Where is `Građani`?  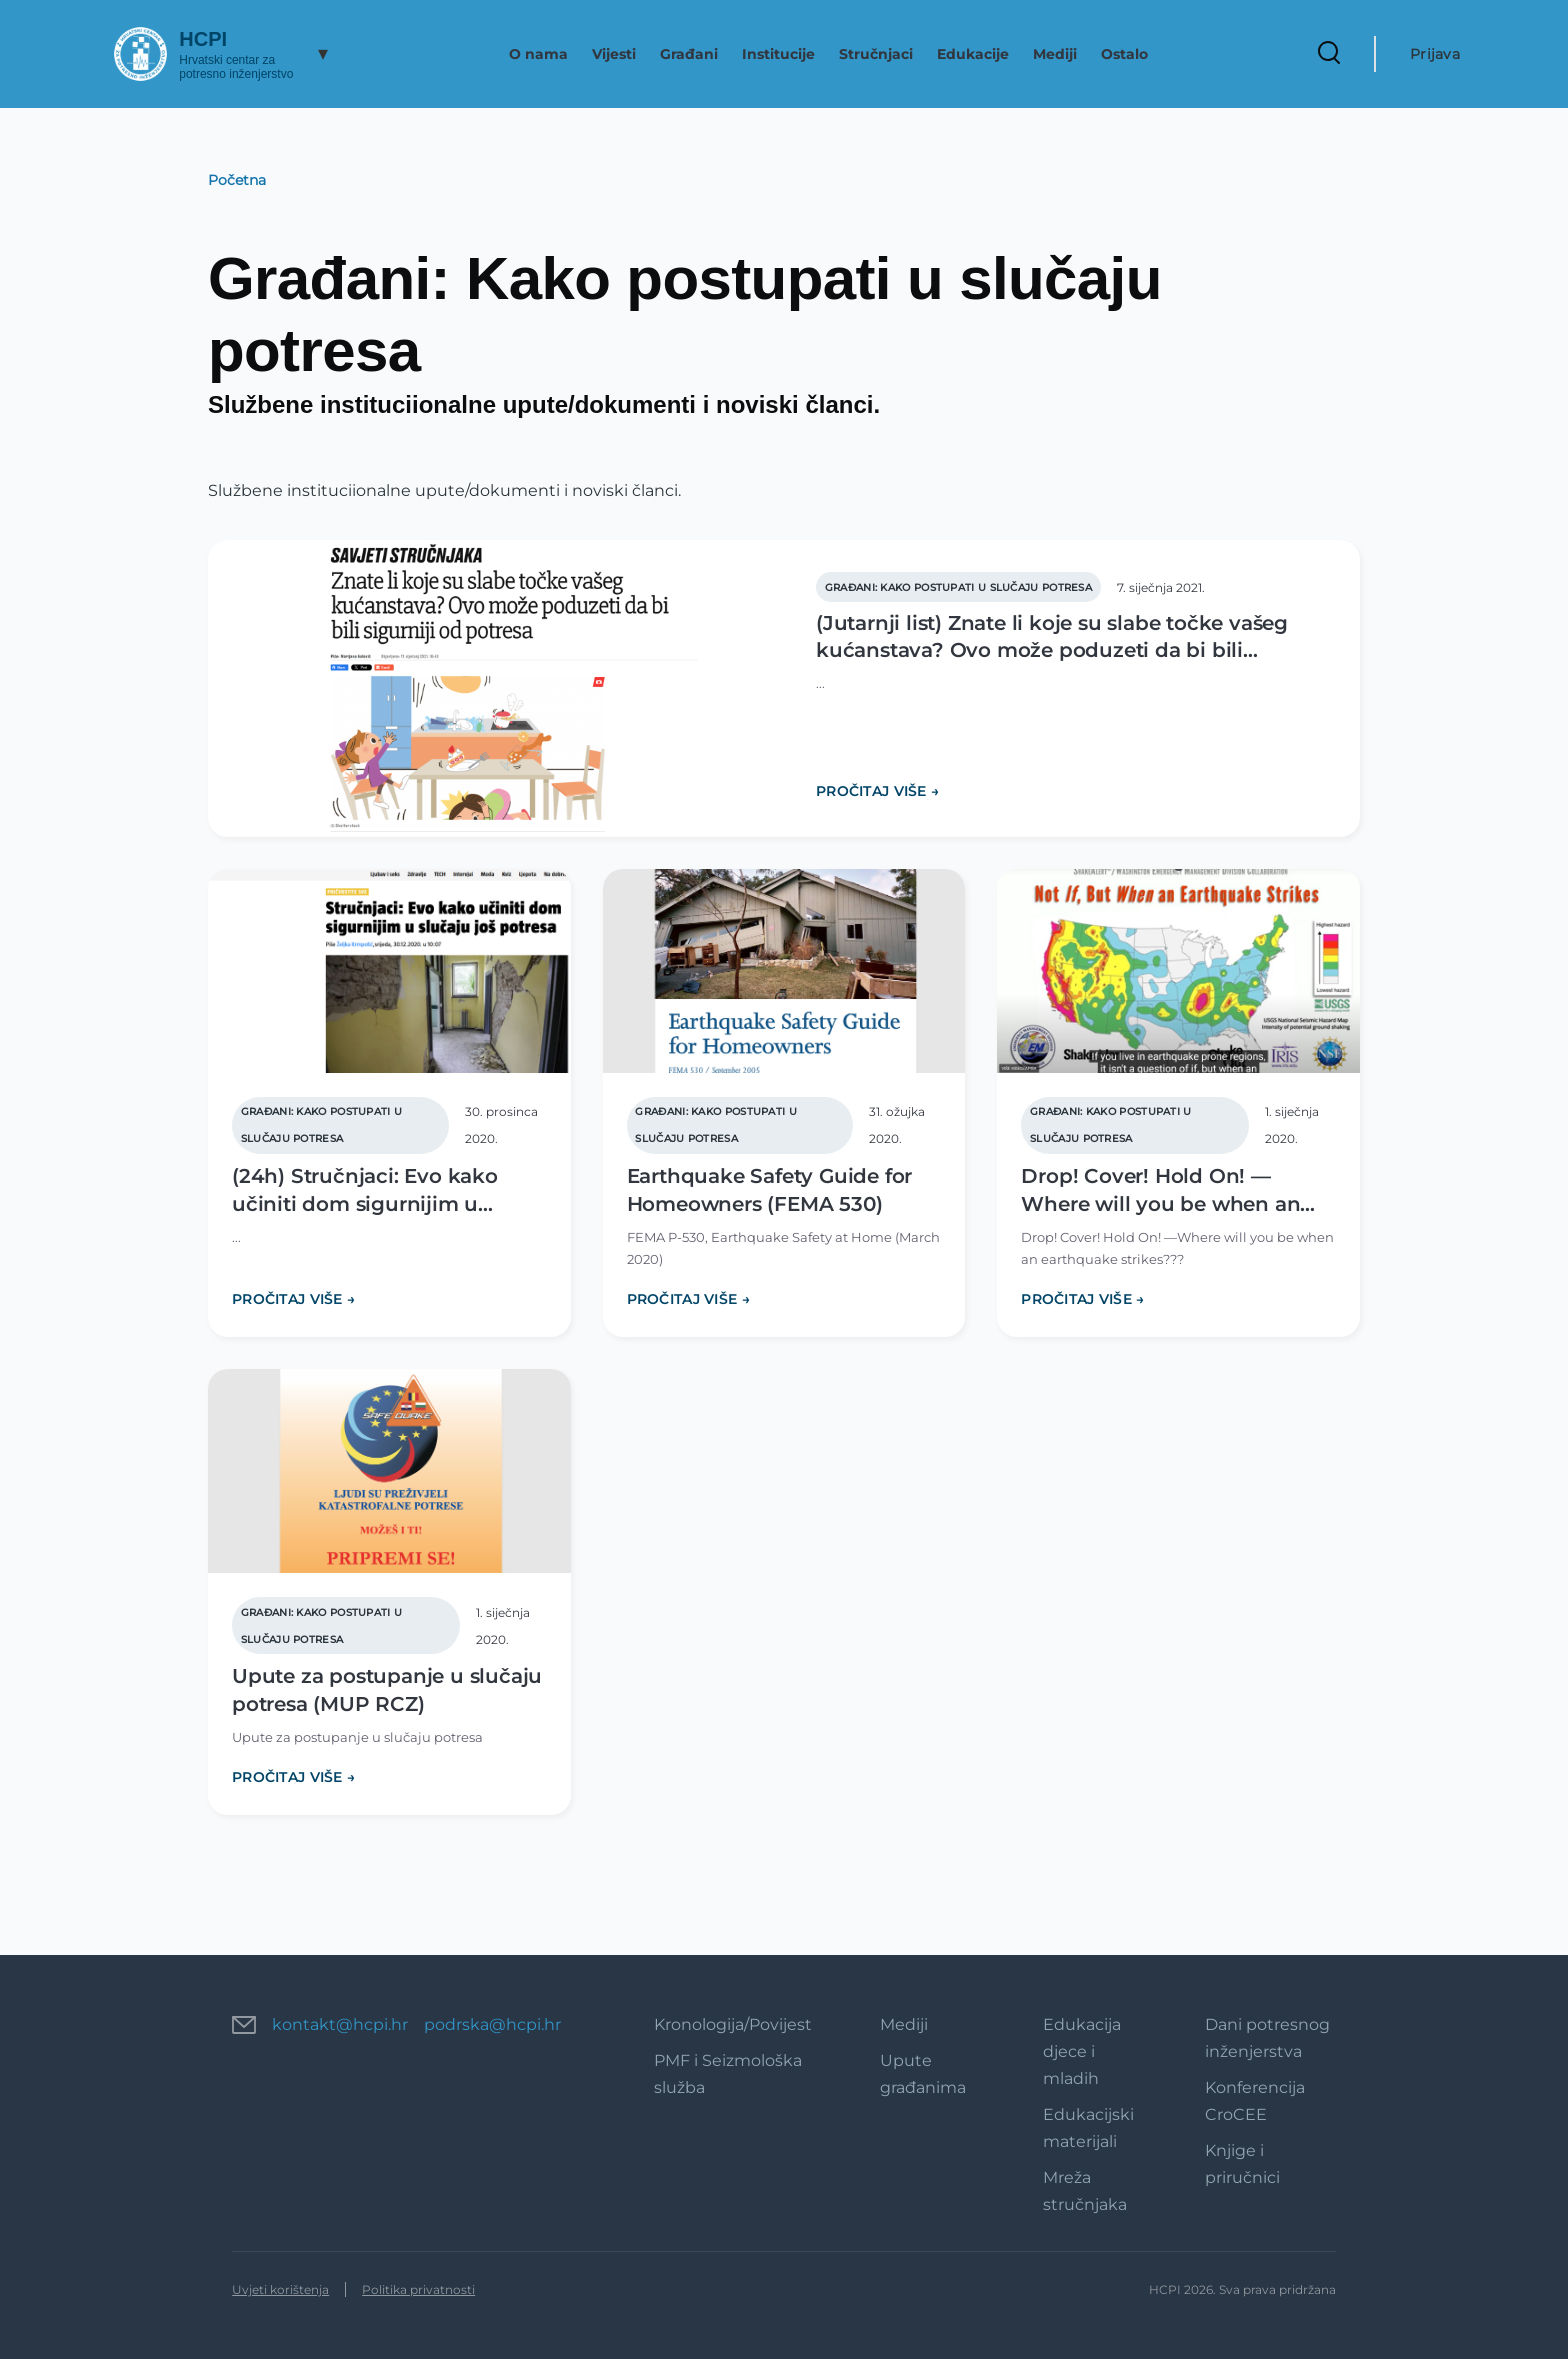 Građani is located at coordinates (689, 54).